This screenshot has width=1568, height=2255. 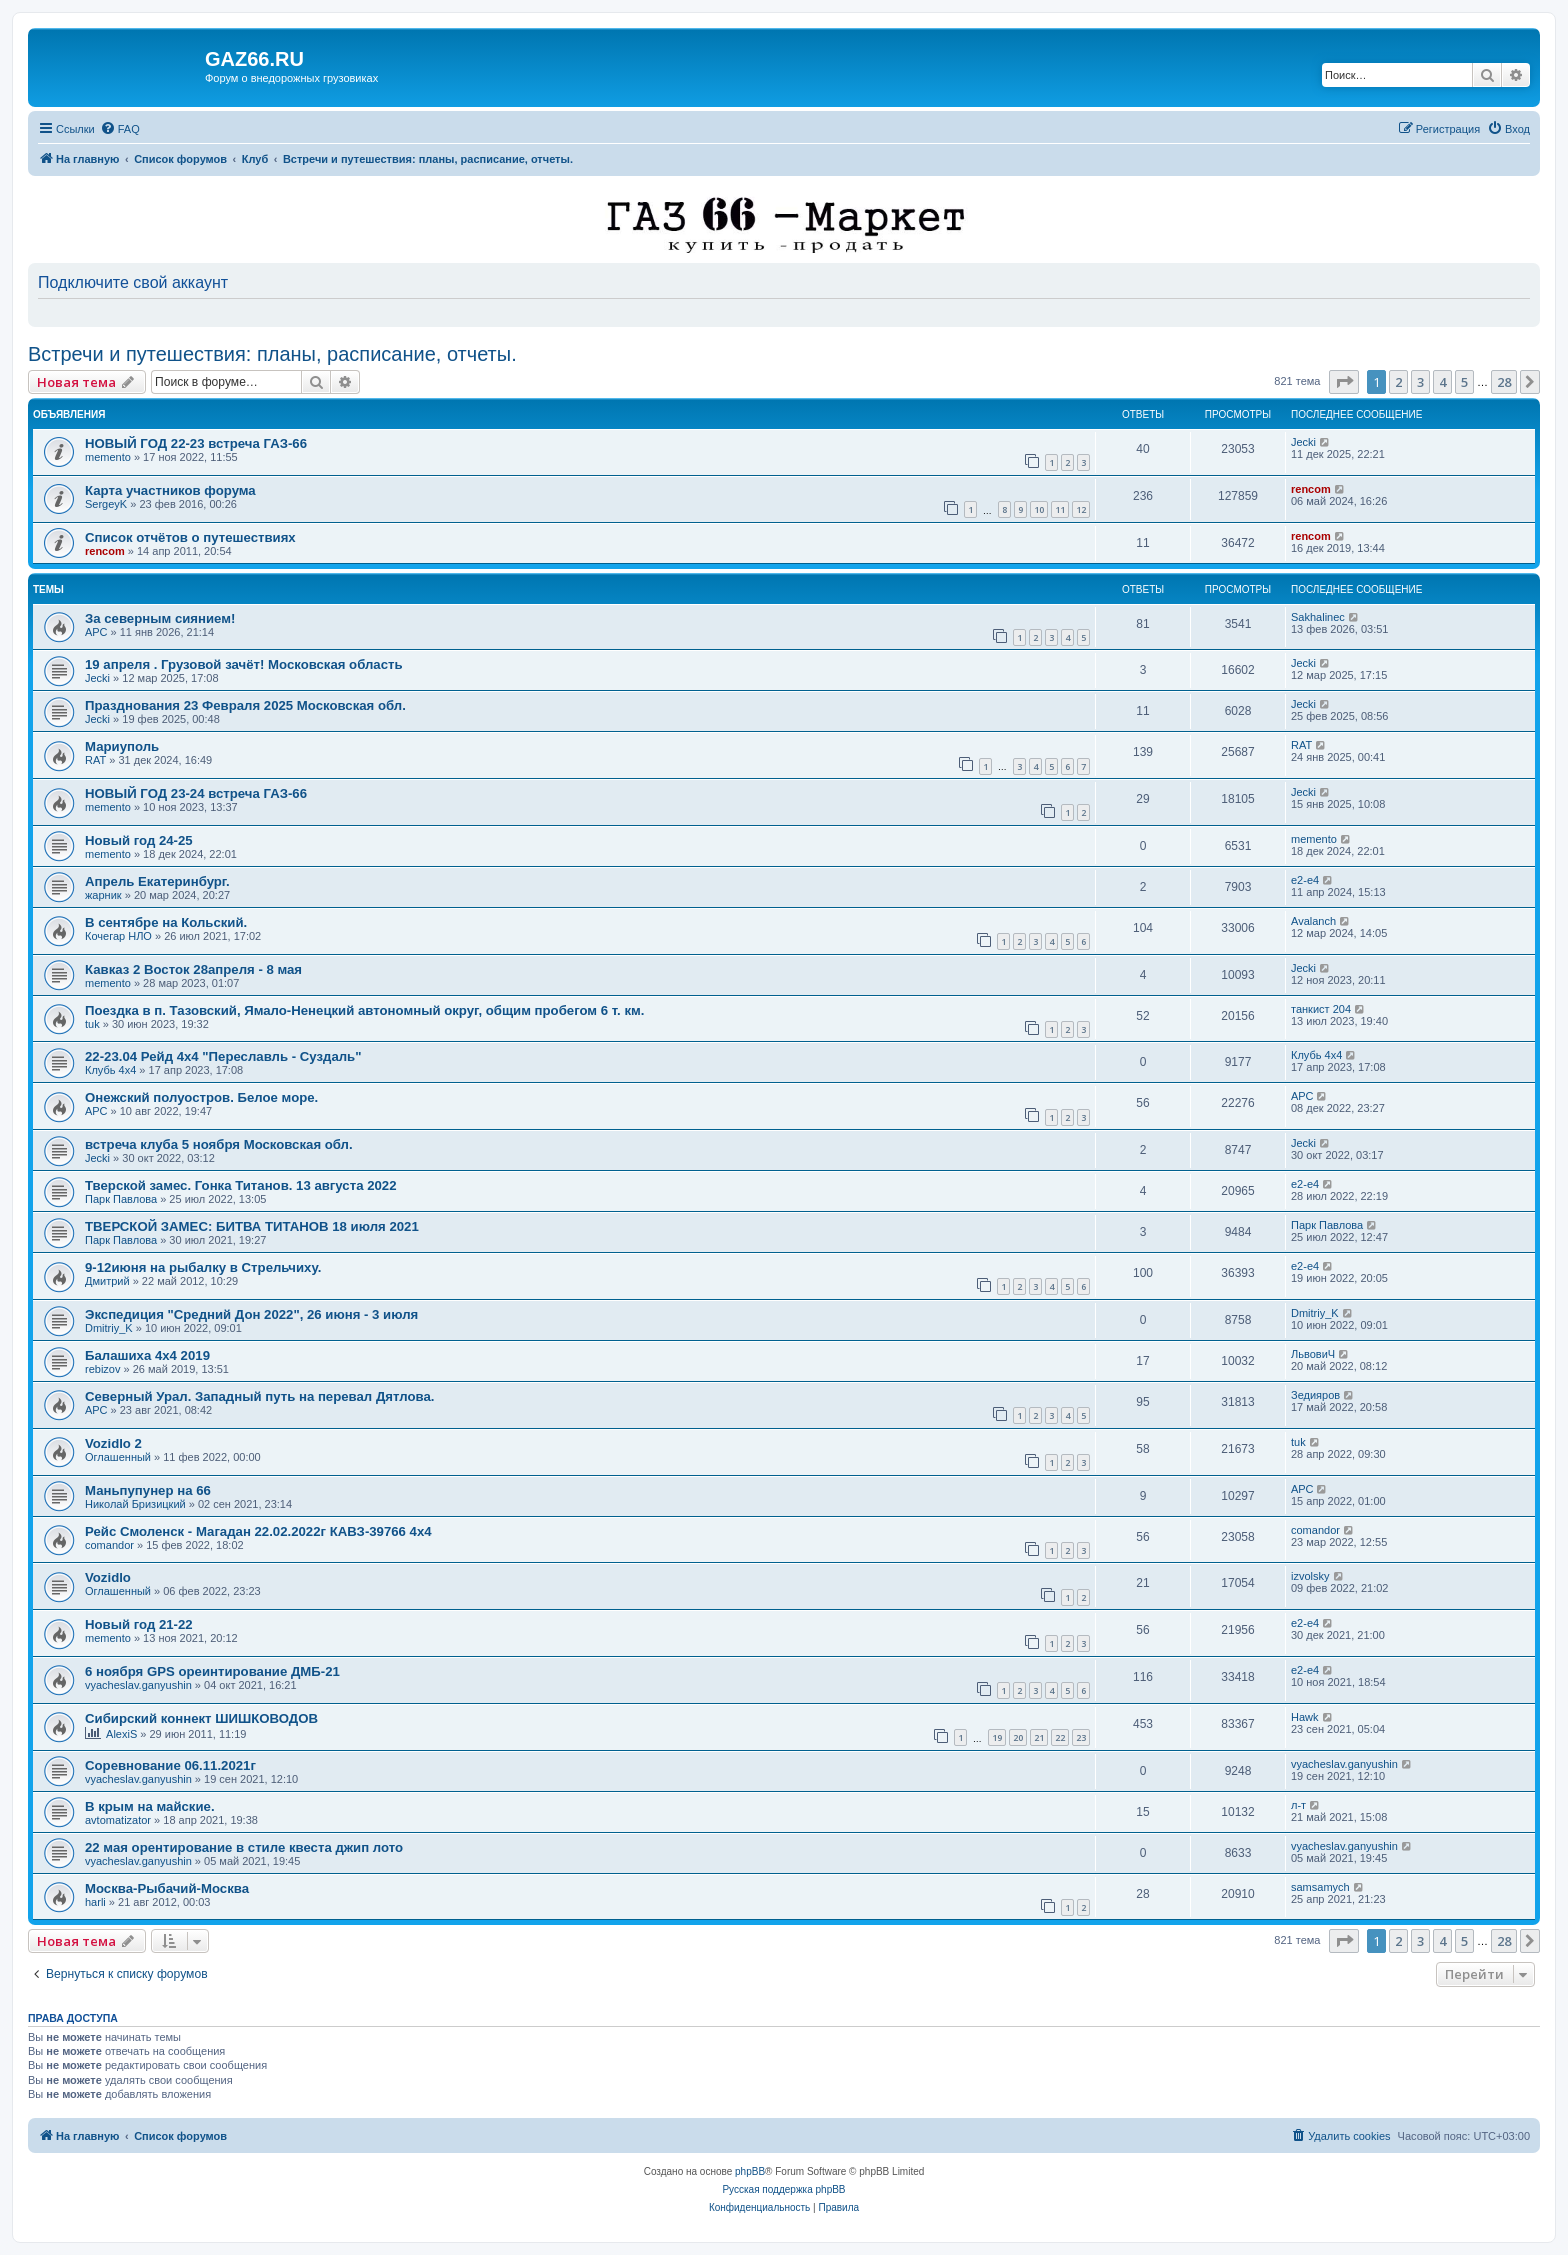 I want to click on Москва-Рыбачий-Москва, so click(x=167, y=1888).